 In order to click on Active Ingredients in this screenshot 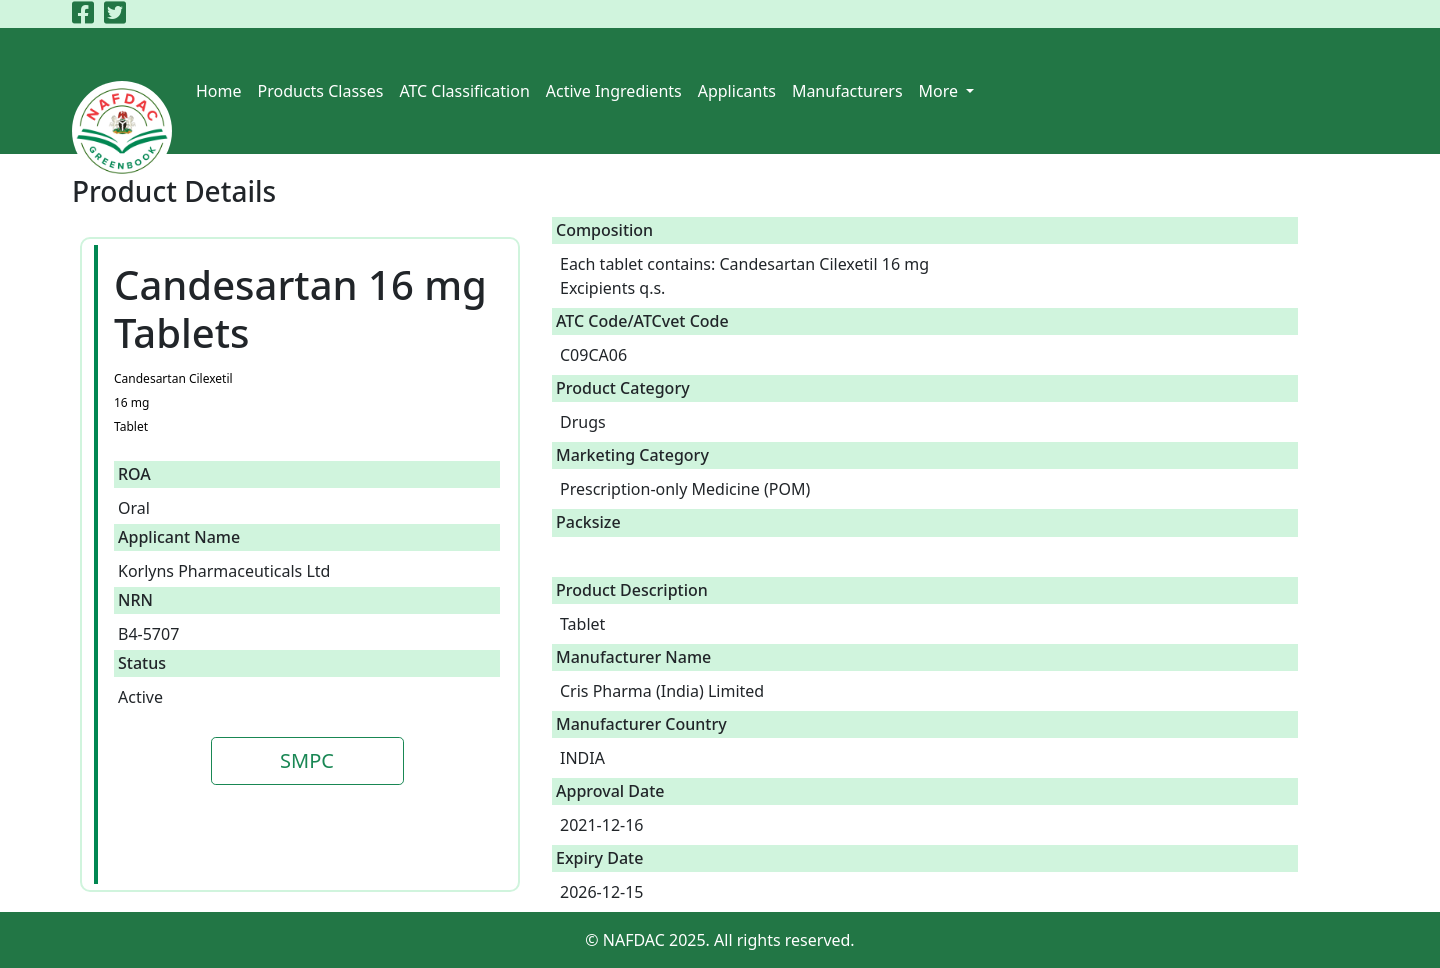, I will do `click(614, 91)`.